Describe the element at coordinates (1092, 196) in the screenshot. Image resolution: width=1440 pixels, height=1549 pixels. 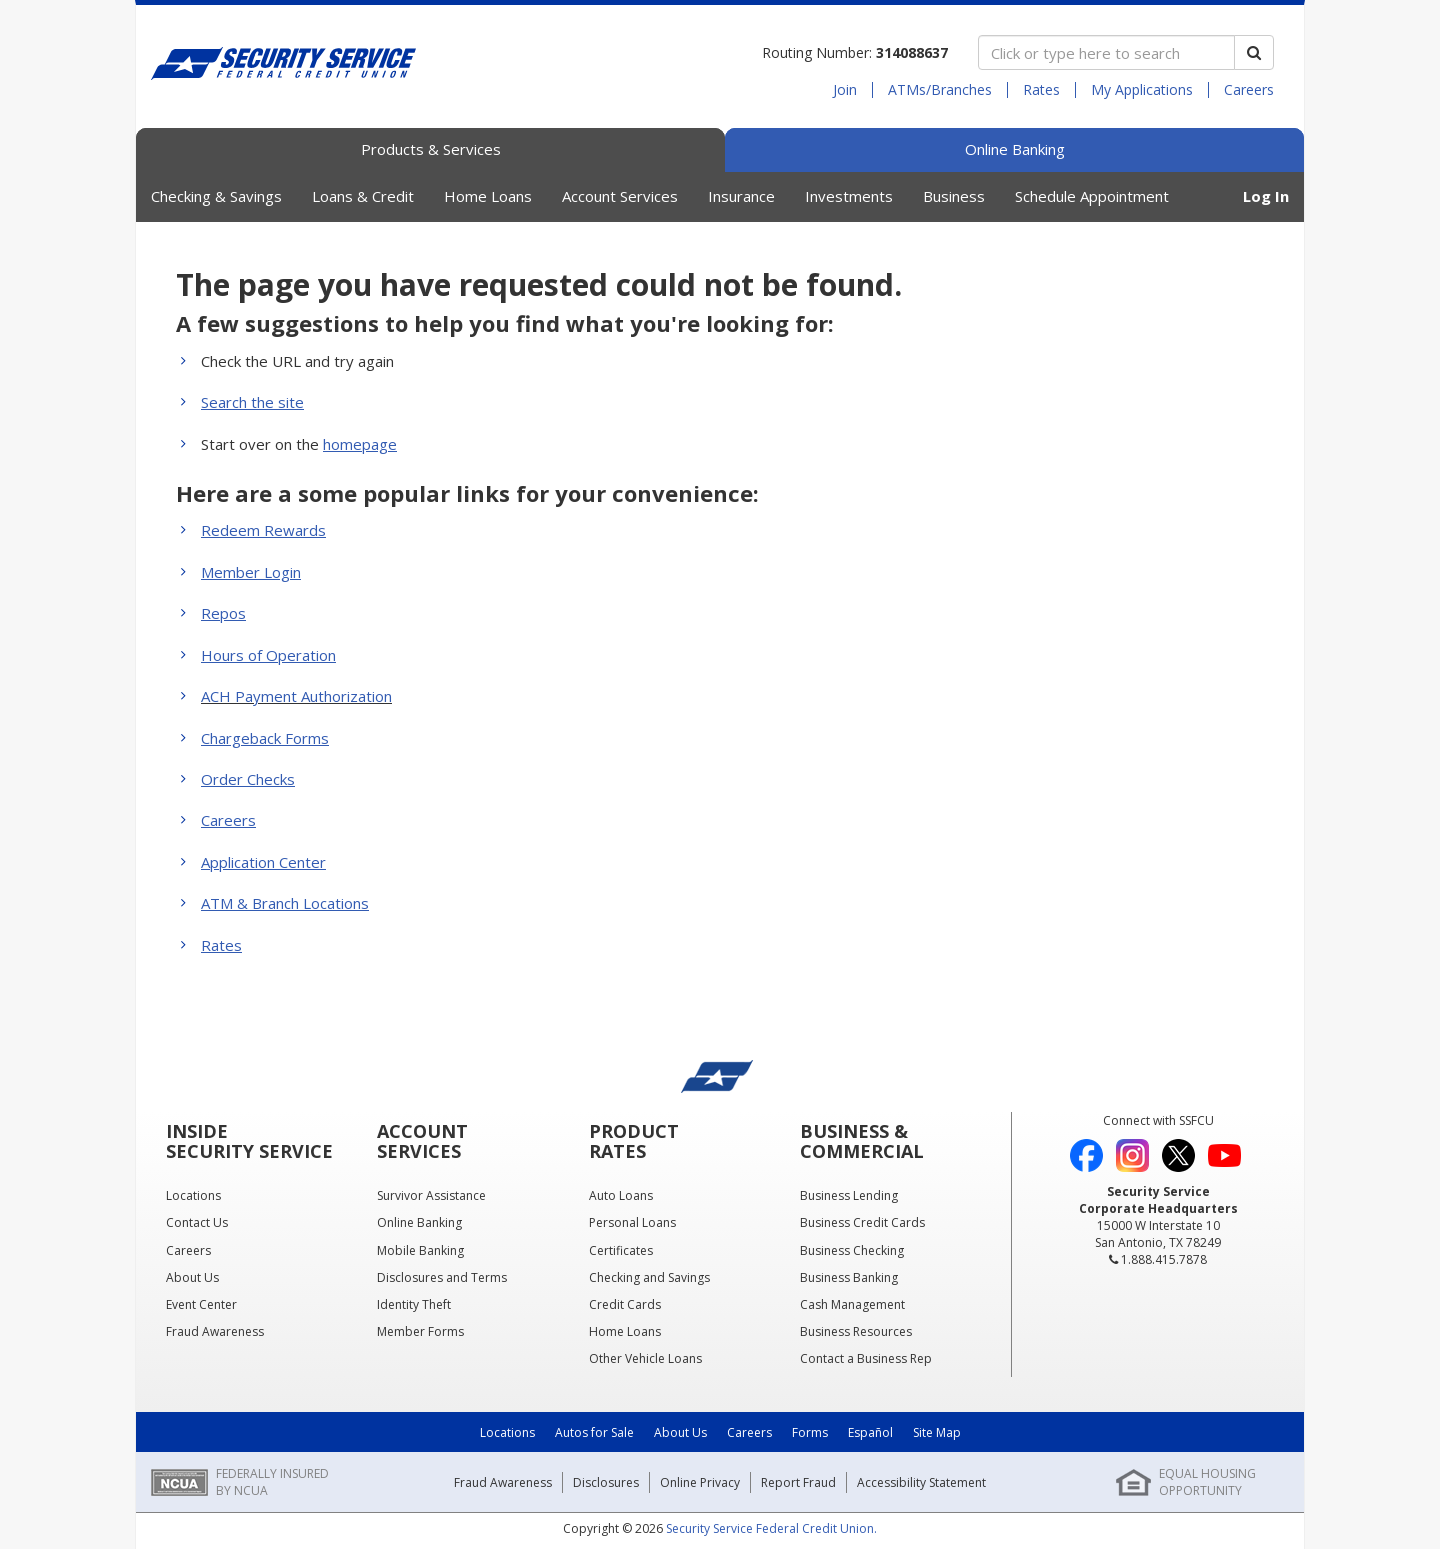
I see `Schedule Appointment` at that location.